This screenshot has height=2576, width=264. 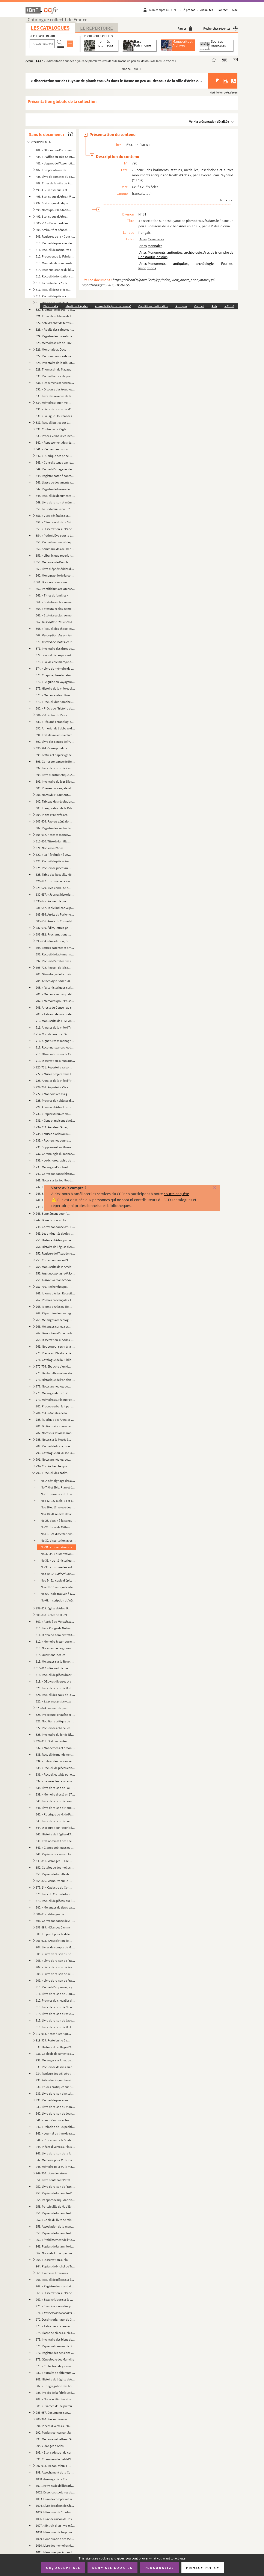 I want to click on No 30. dissertation avec dessin à la plume de L. Natoire, 1771, sur un basrelief avec sphinx provenant de l..., so click(x=58, y=1540).